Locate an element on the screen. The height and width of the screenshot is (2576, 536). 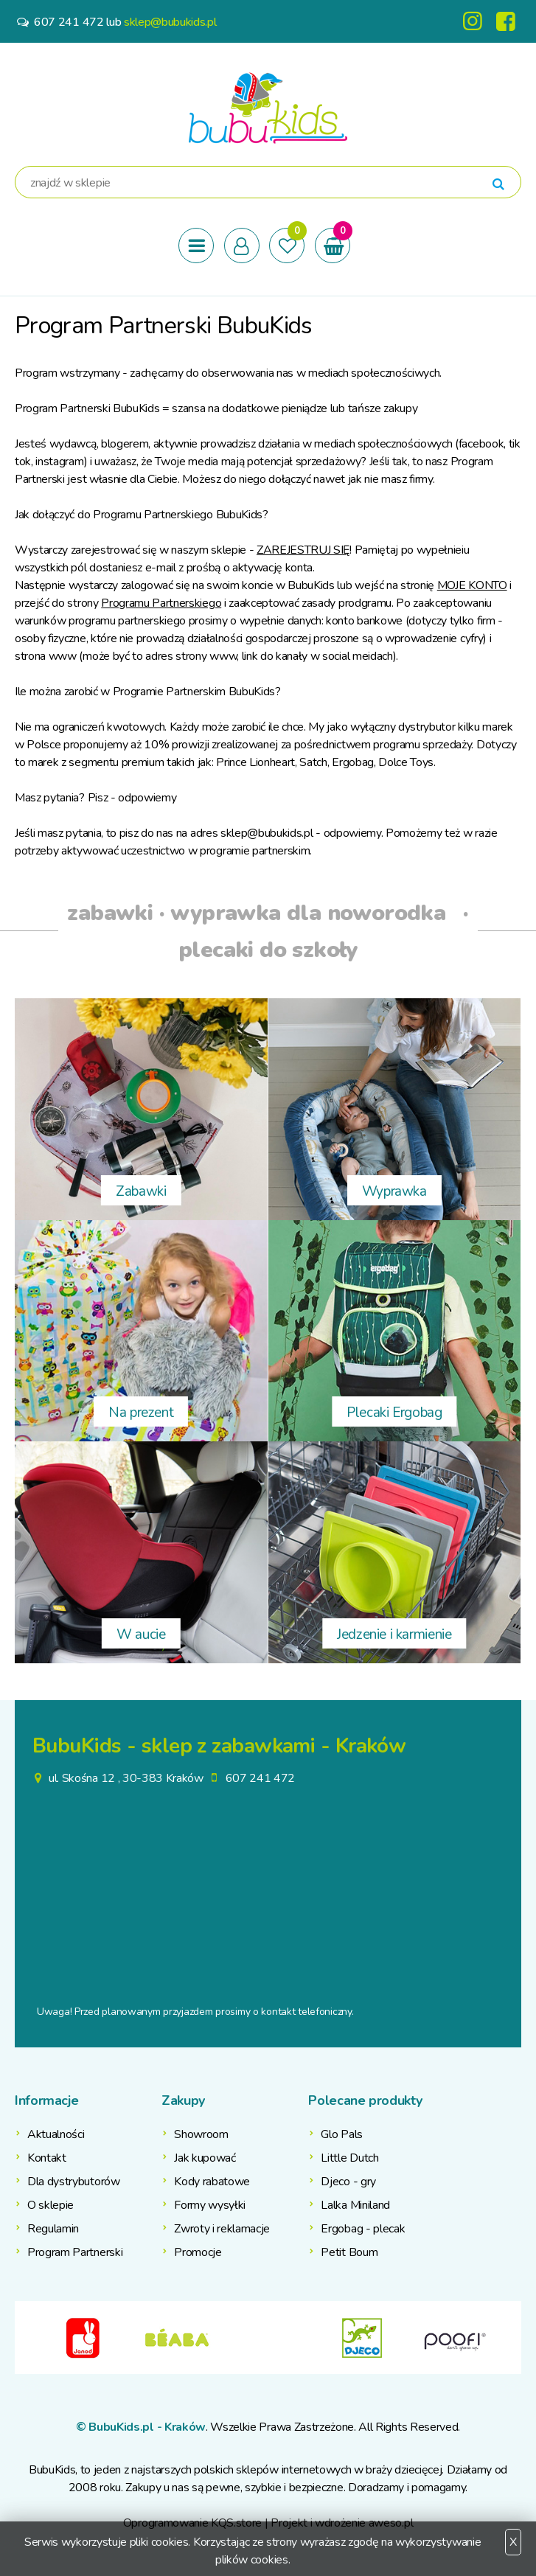
Djeco - gry is located at coordinates (348, 2181).